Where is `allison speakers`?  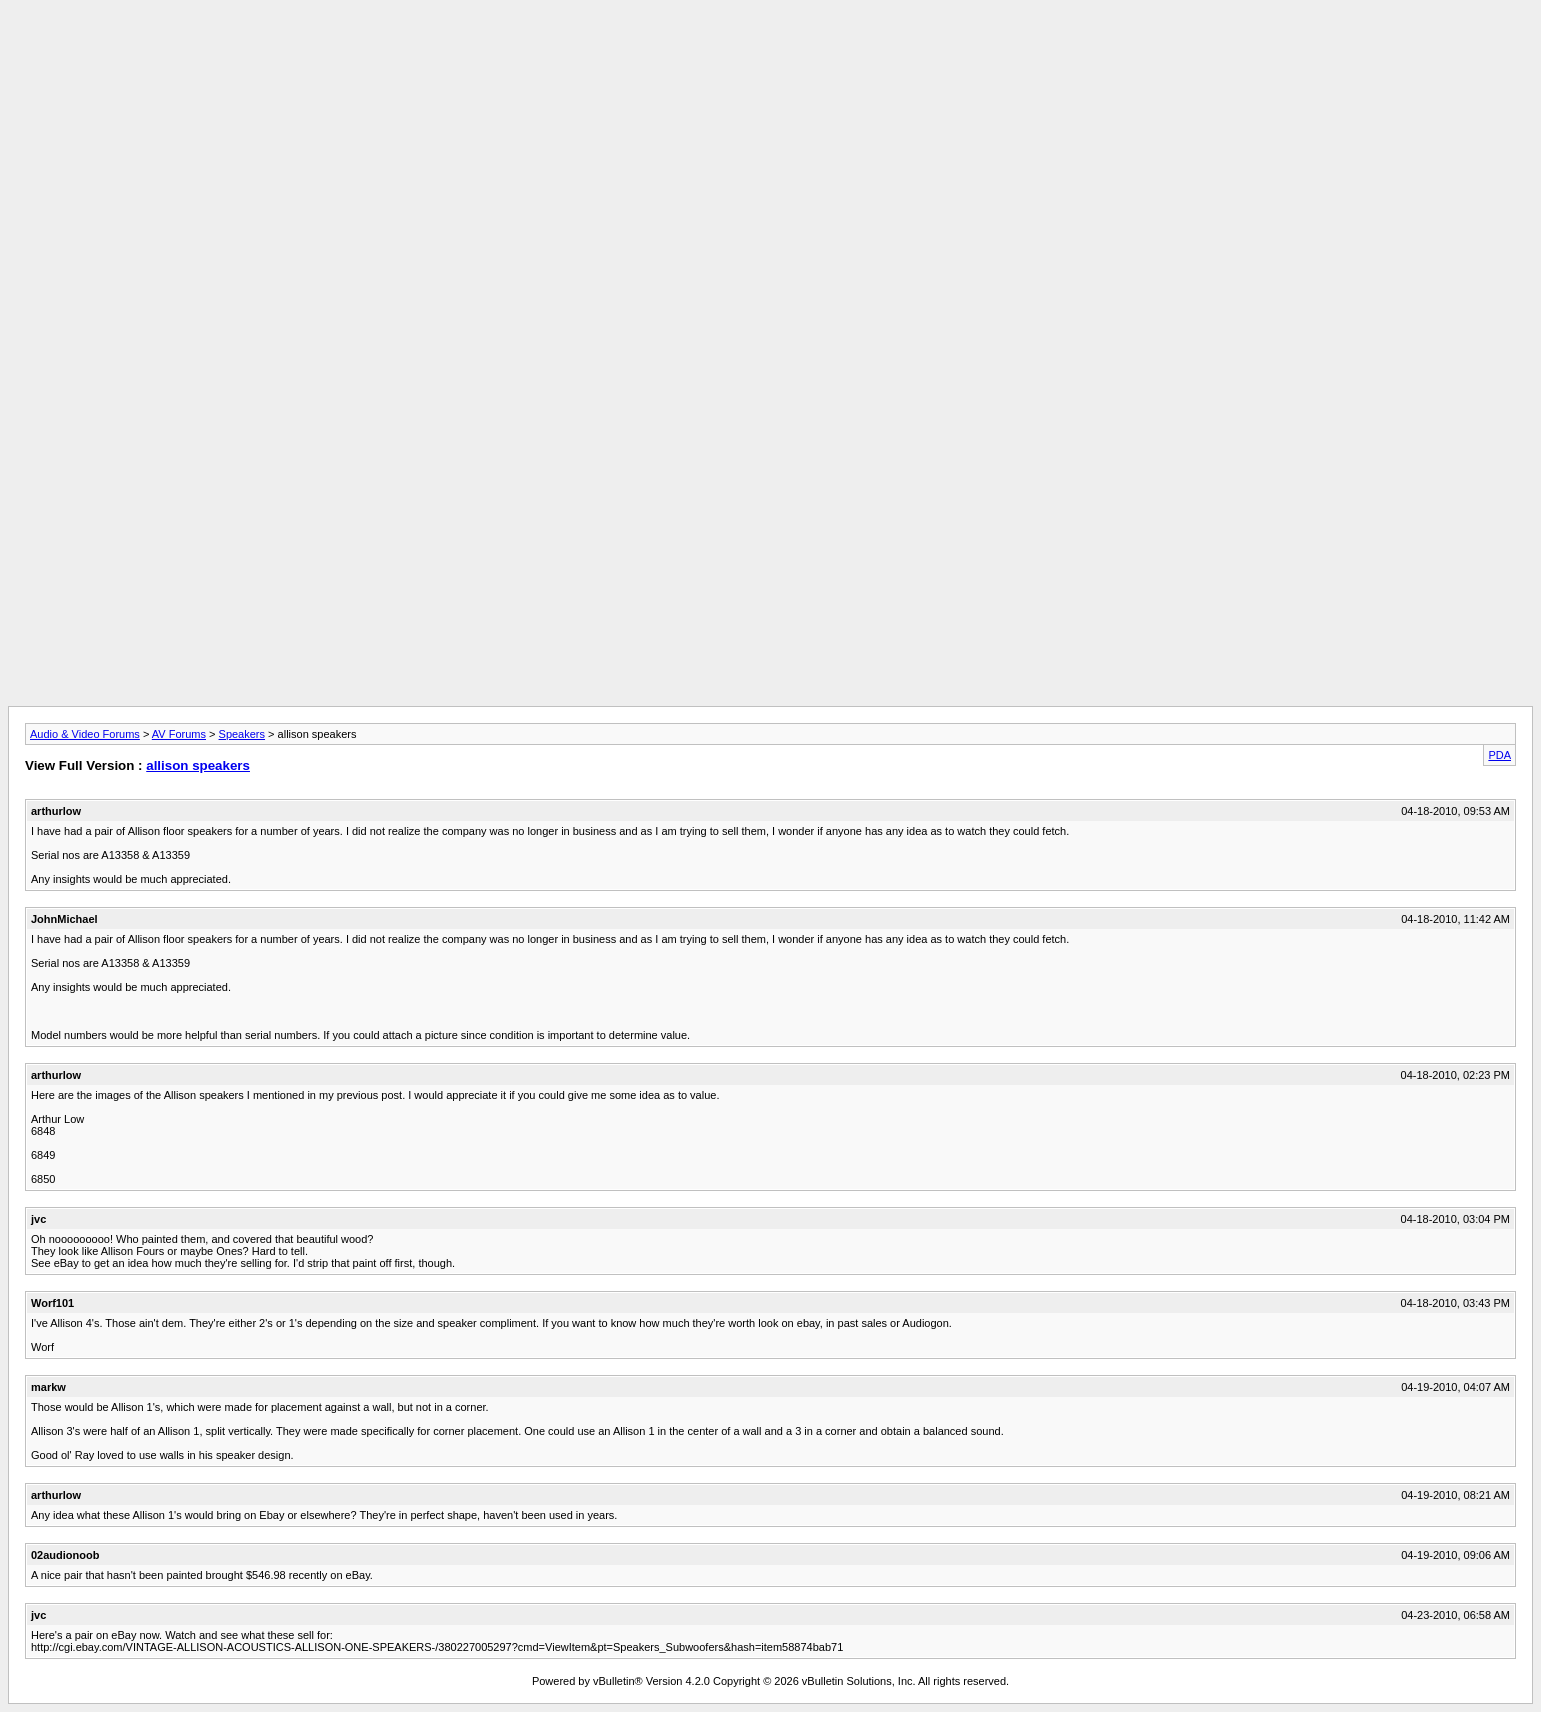 allison speakers is located at coordinates (198, 765).